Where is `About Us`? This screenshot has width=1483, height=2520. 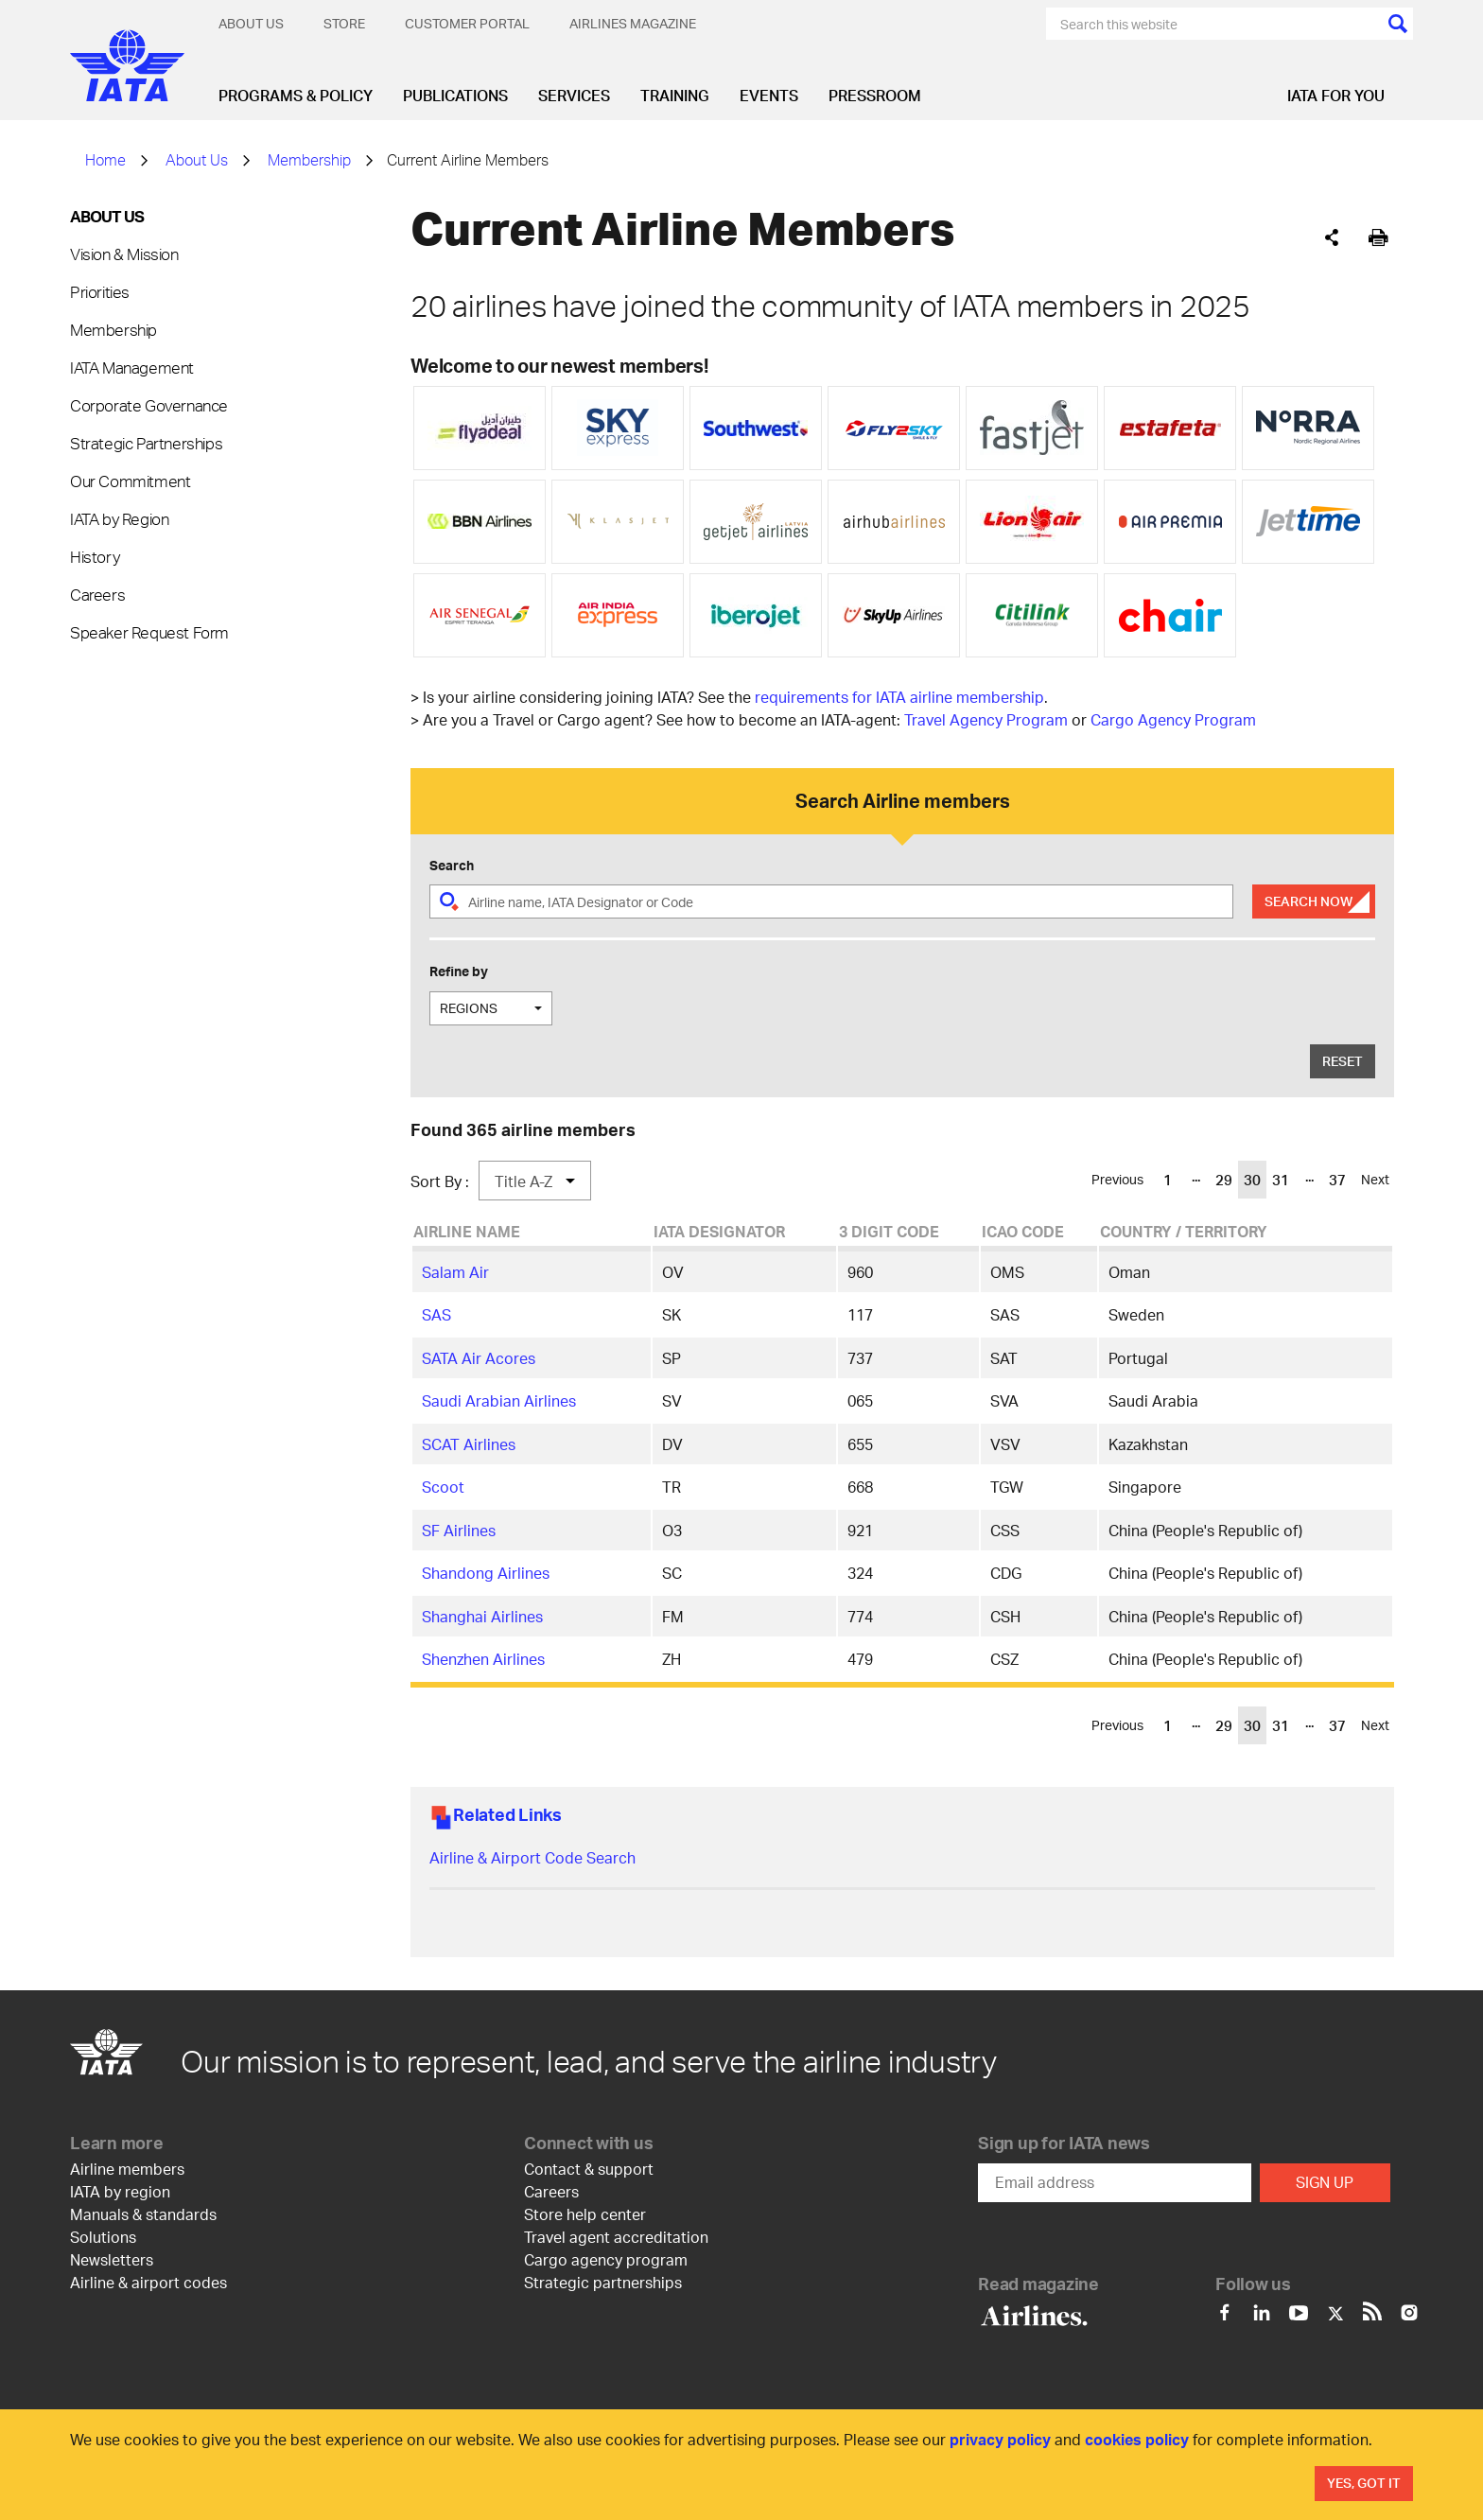
About Us is located at coordinates (251, 23).